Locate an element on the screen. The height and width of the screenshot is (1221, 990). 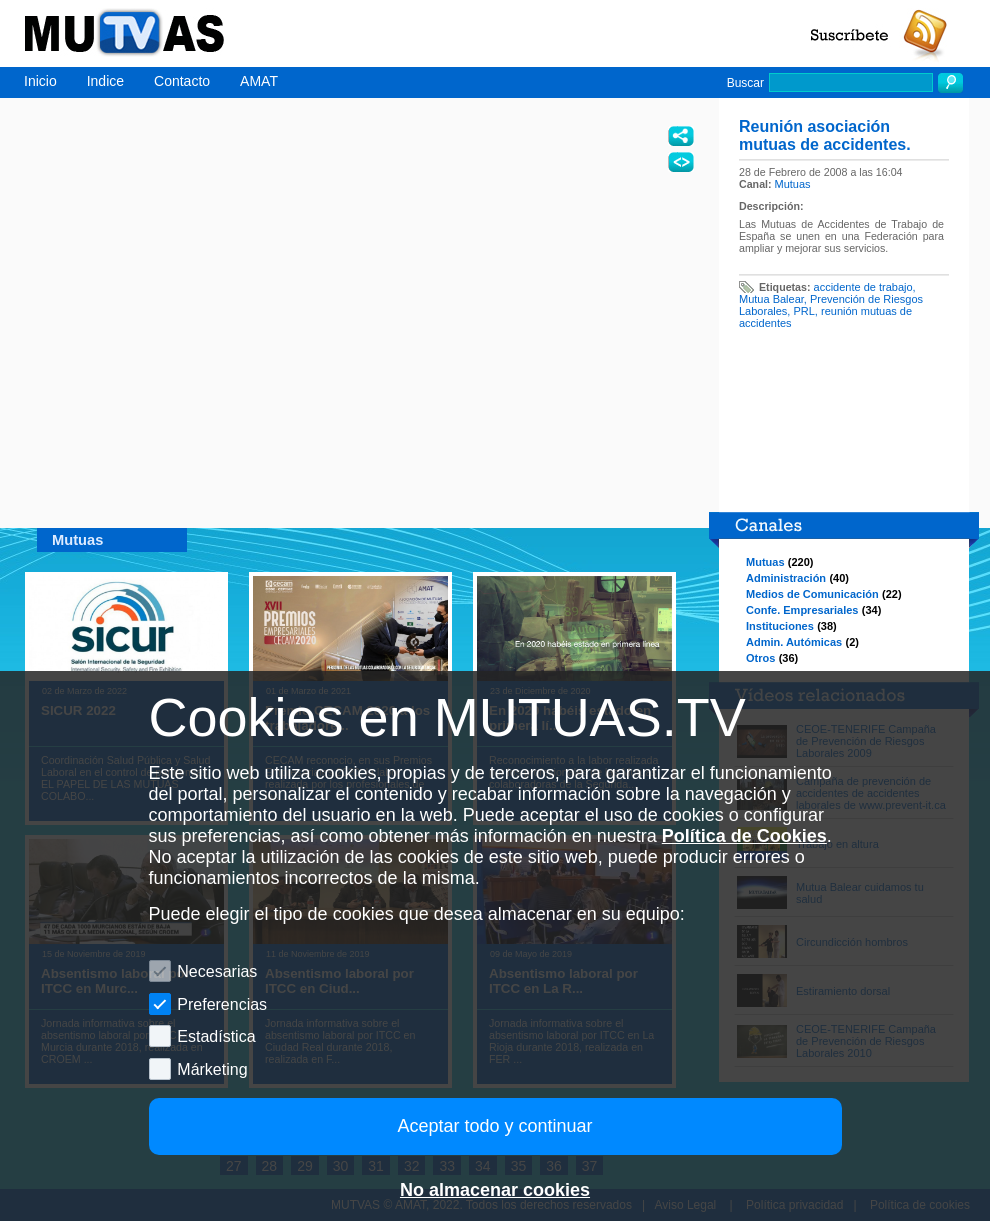
Inicio is located at coordinates (40, 81).